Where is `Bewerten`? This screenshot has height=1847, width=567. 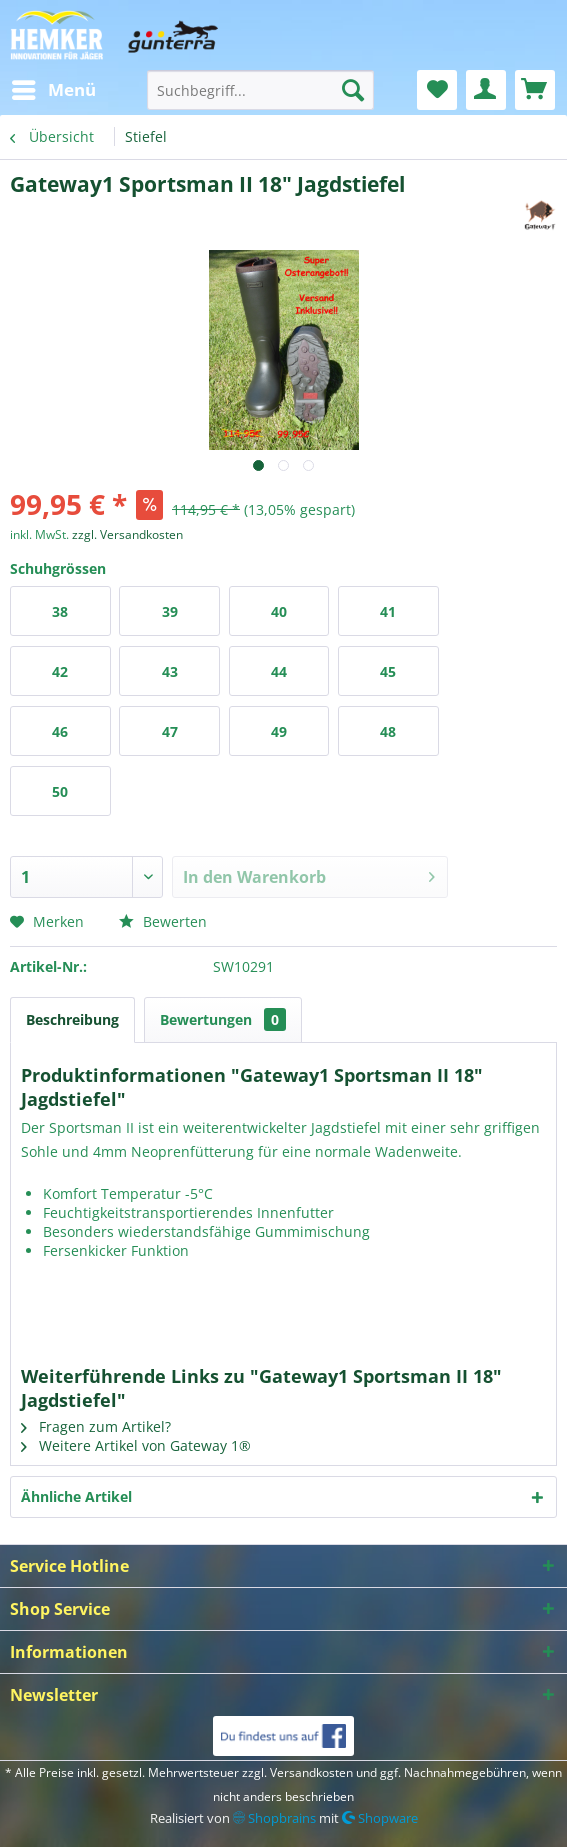 Bewerten is located at coordinates (163, 921).